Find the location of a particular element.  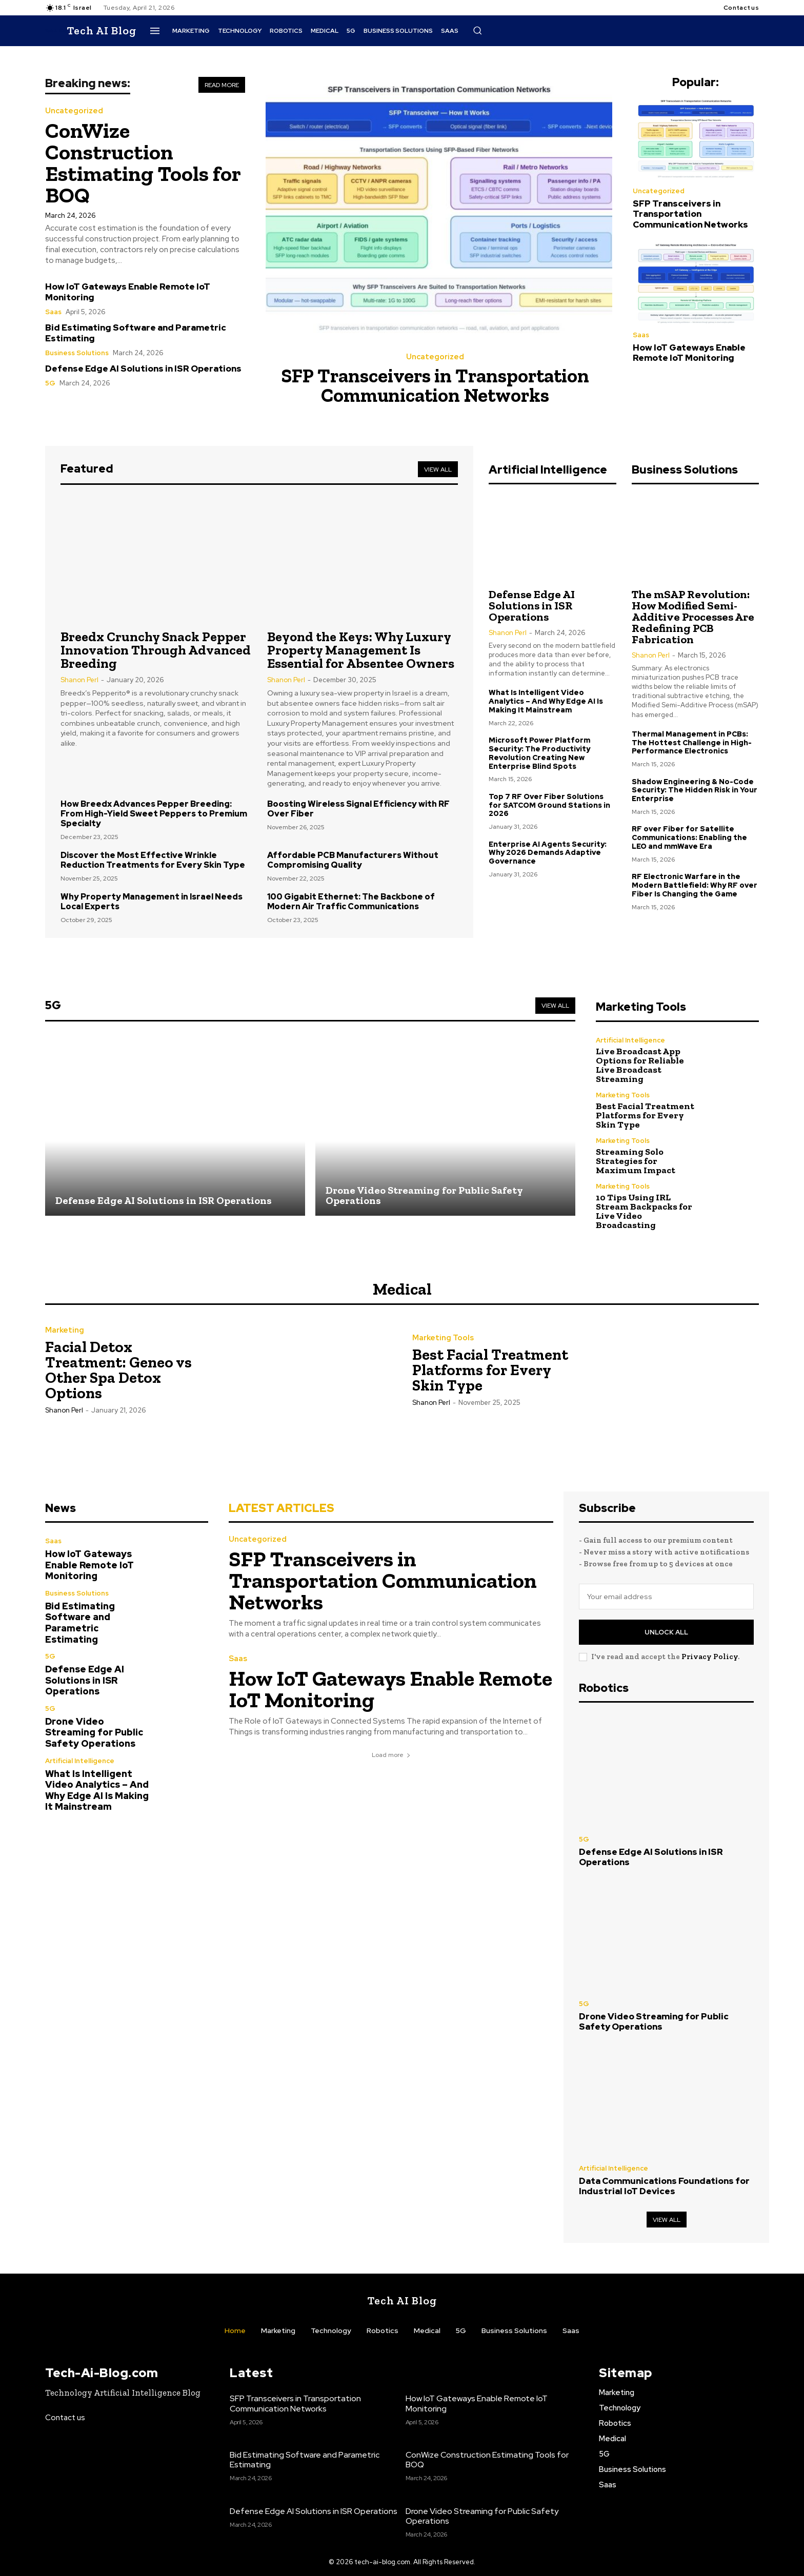

What Is Intelligent Video Analytics – And Why Edge AI Is Making It Mainstream is located at coordinates (546, 701).